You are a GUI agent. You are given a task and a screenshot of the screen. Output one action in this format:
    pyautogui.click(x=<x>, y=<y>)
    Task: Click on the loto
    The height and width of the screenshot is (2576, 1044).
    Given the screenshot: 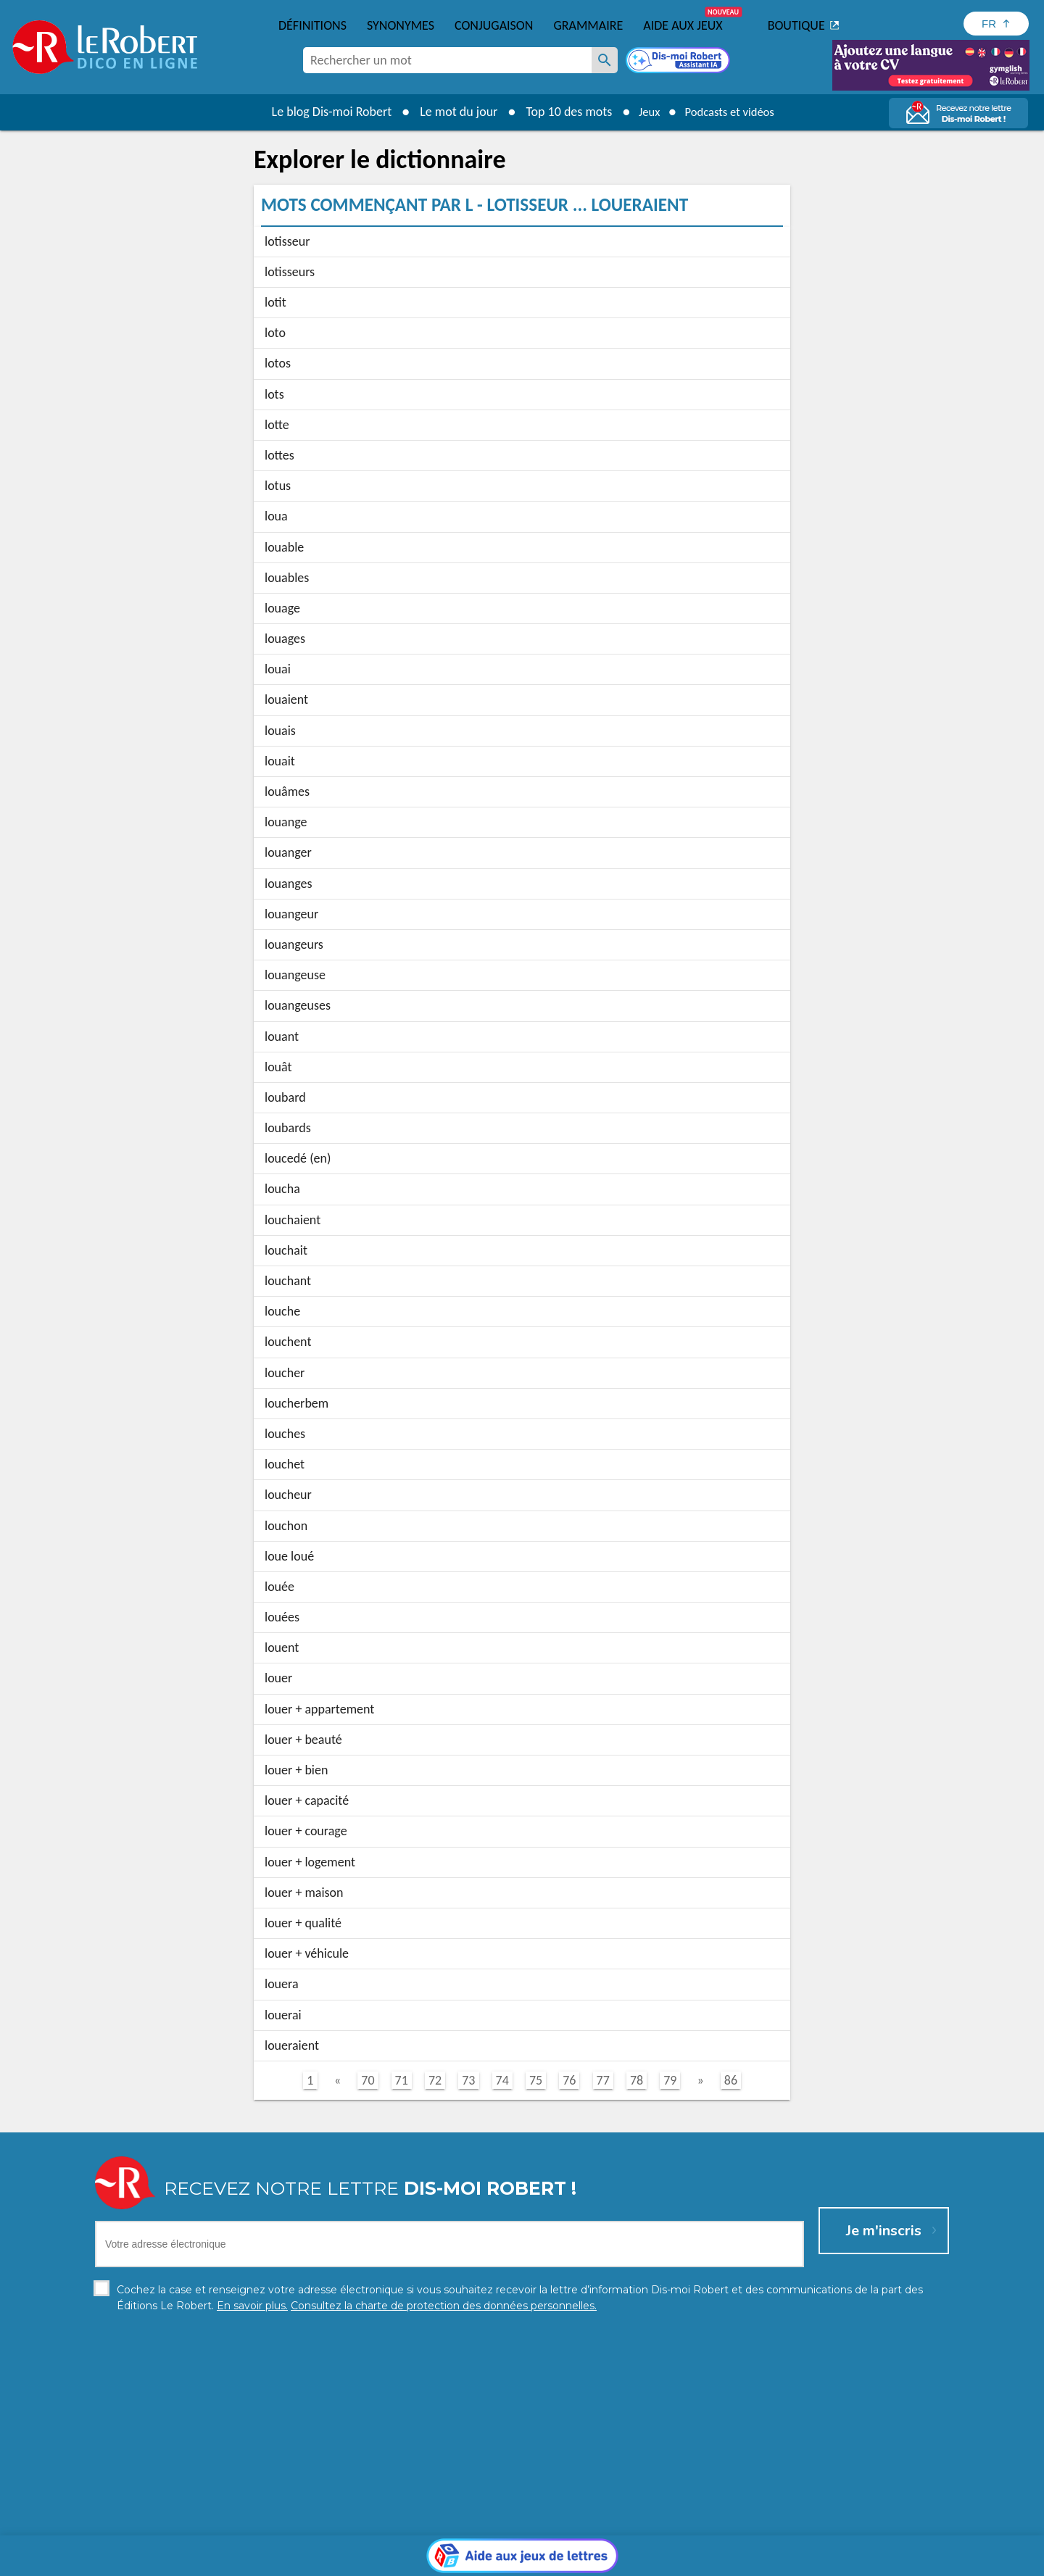 What is the action you would take?
    pyautogui.click(x=275, y=333)
    